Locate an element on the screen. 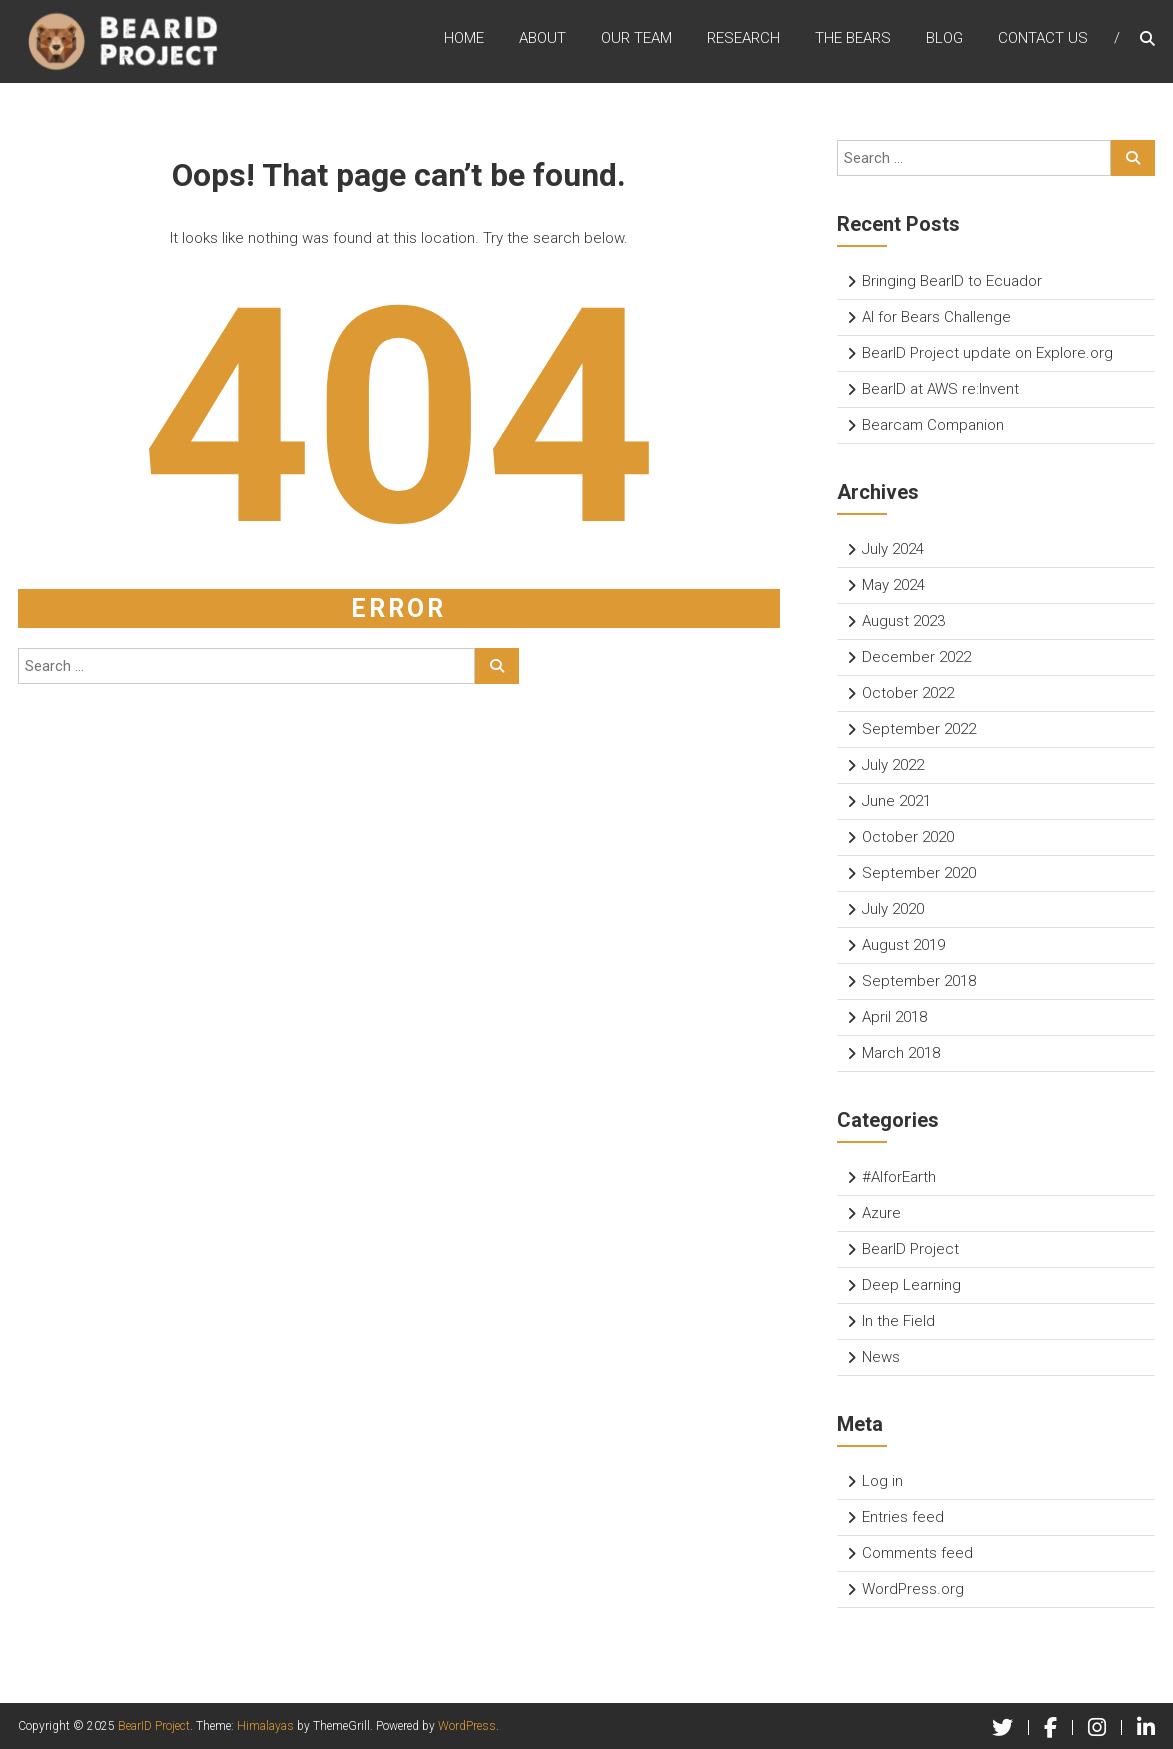  August 2019 is located at coordinates (903, 945).